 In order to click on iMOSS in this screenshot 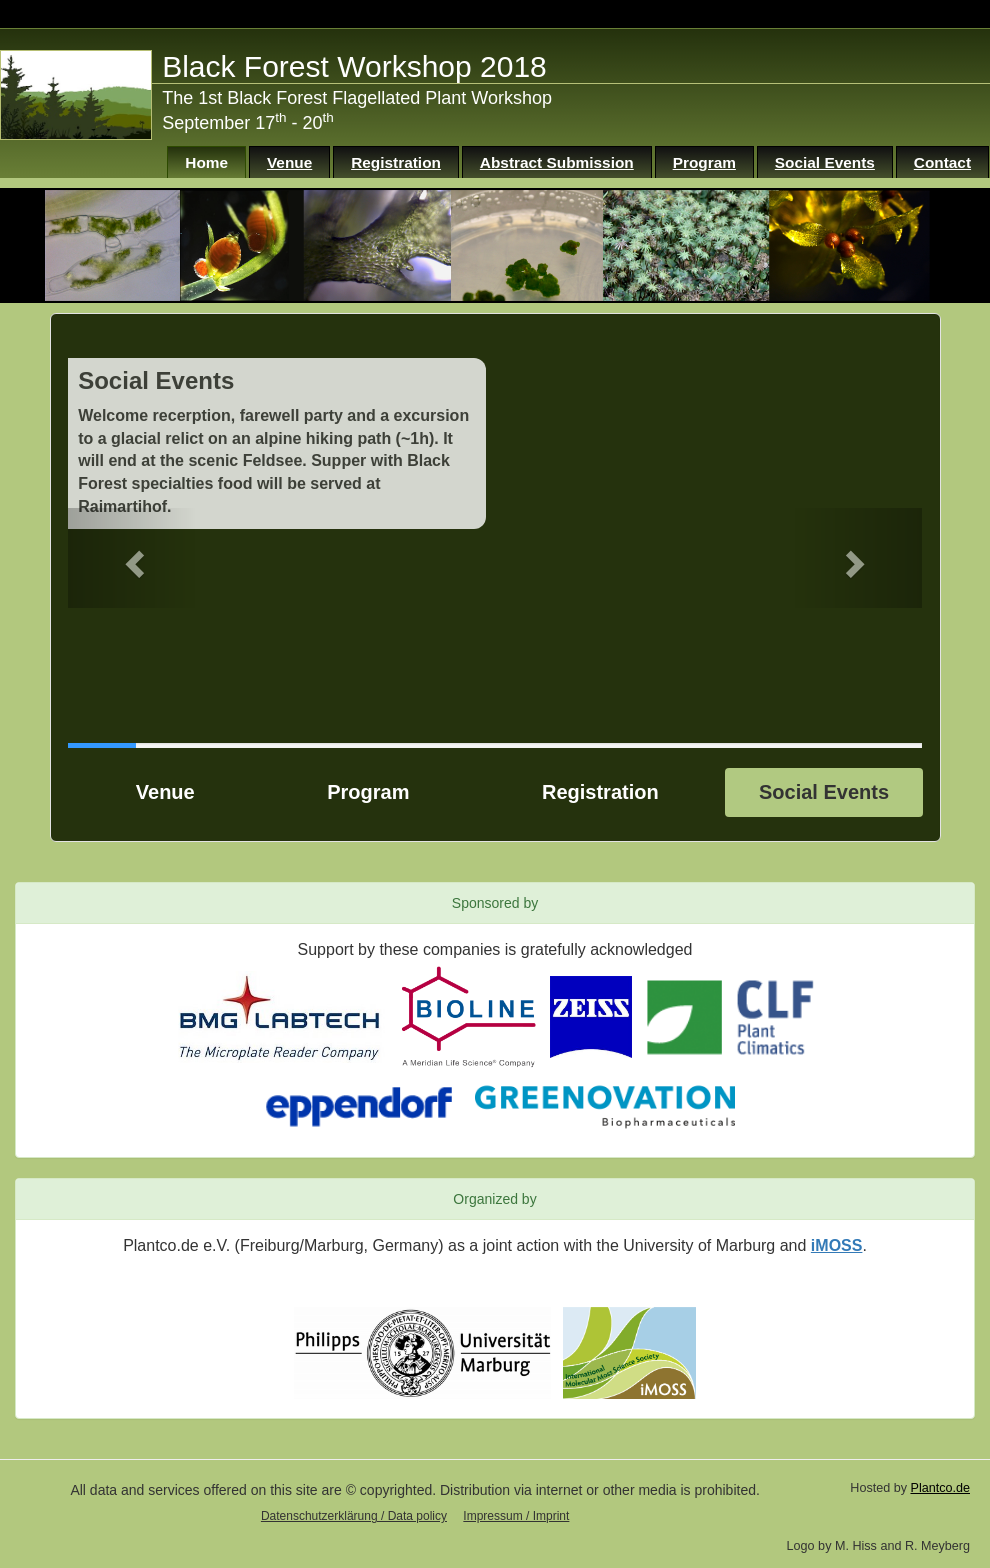, I will do `click(837, 1245)`.